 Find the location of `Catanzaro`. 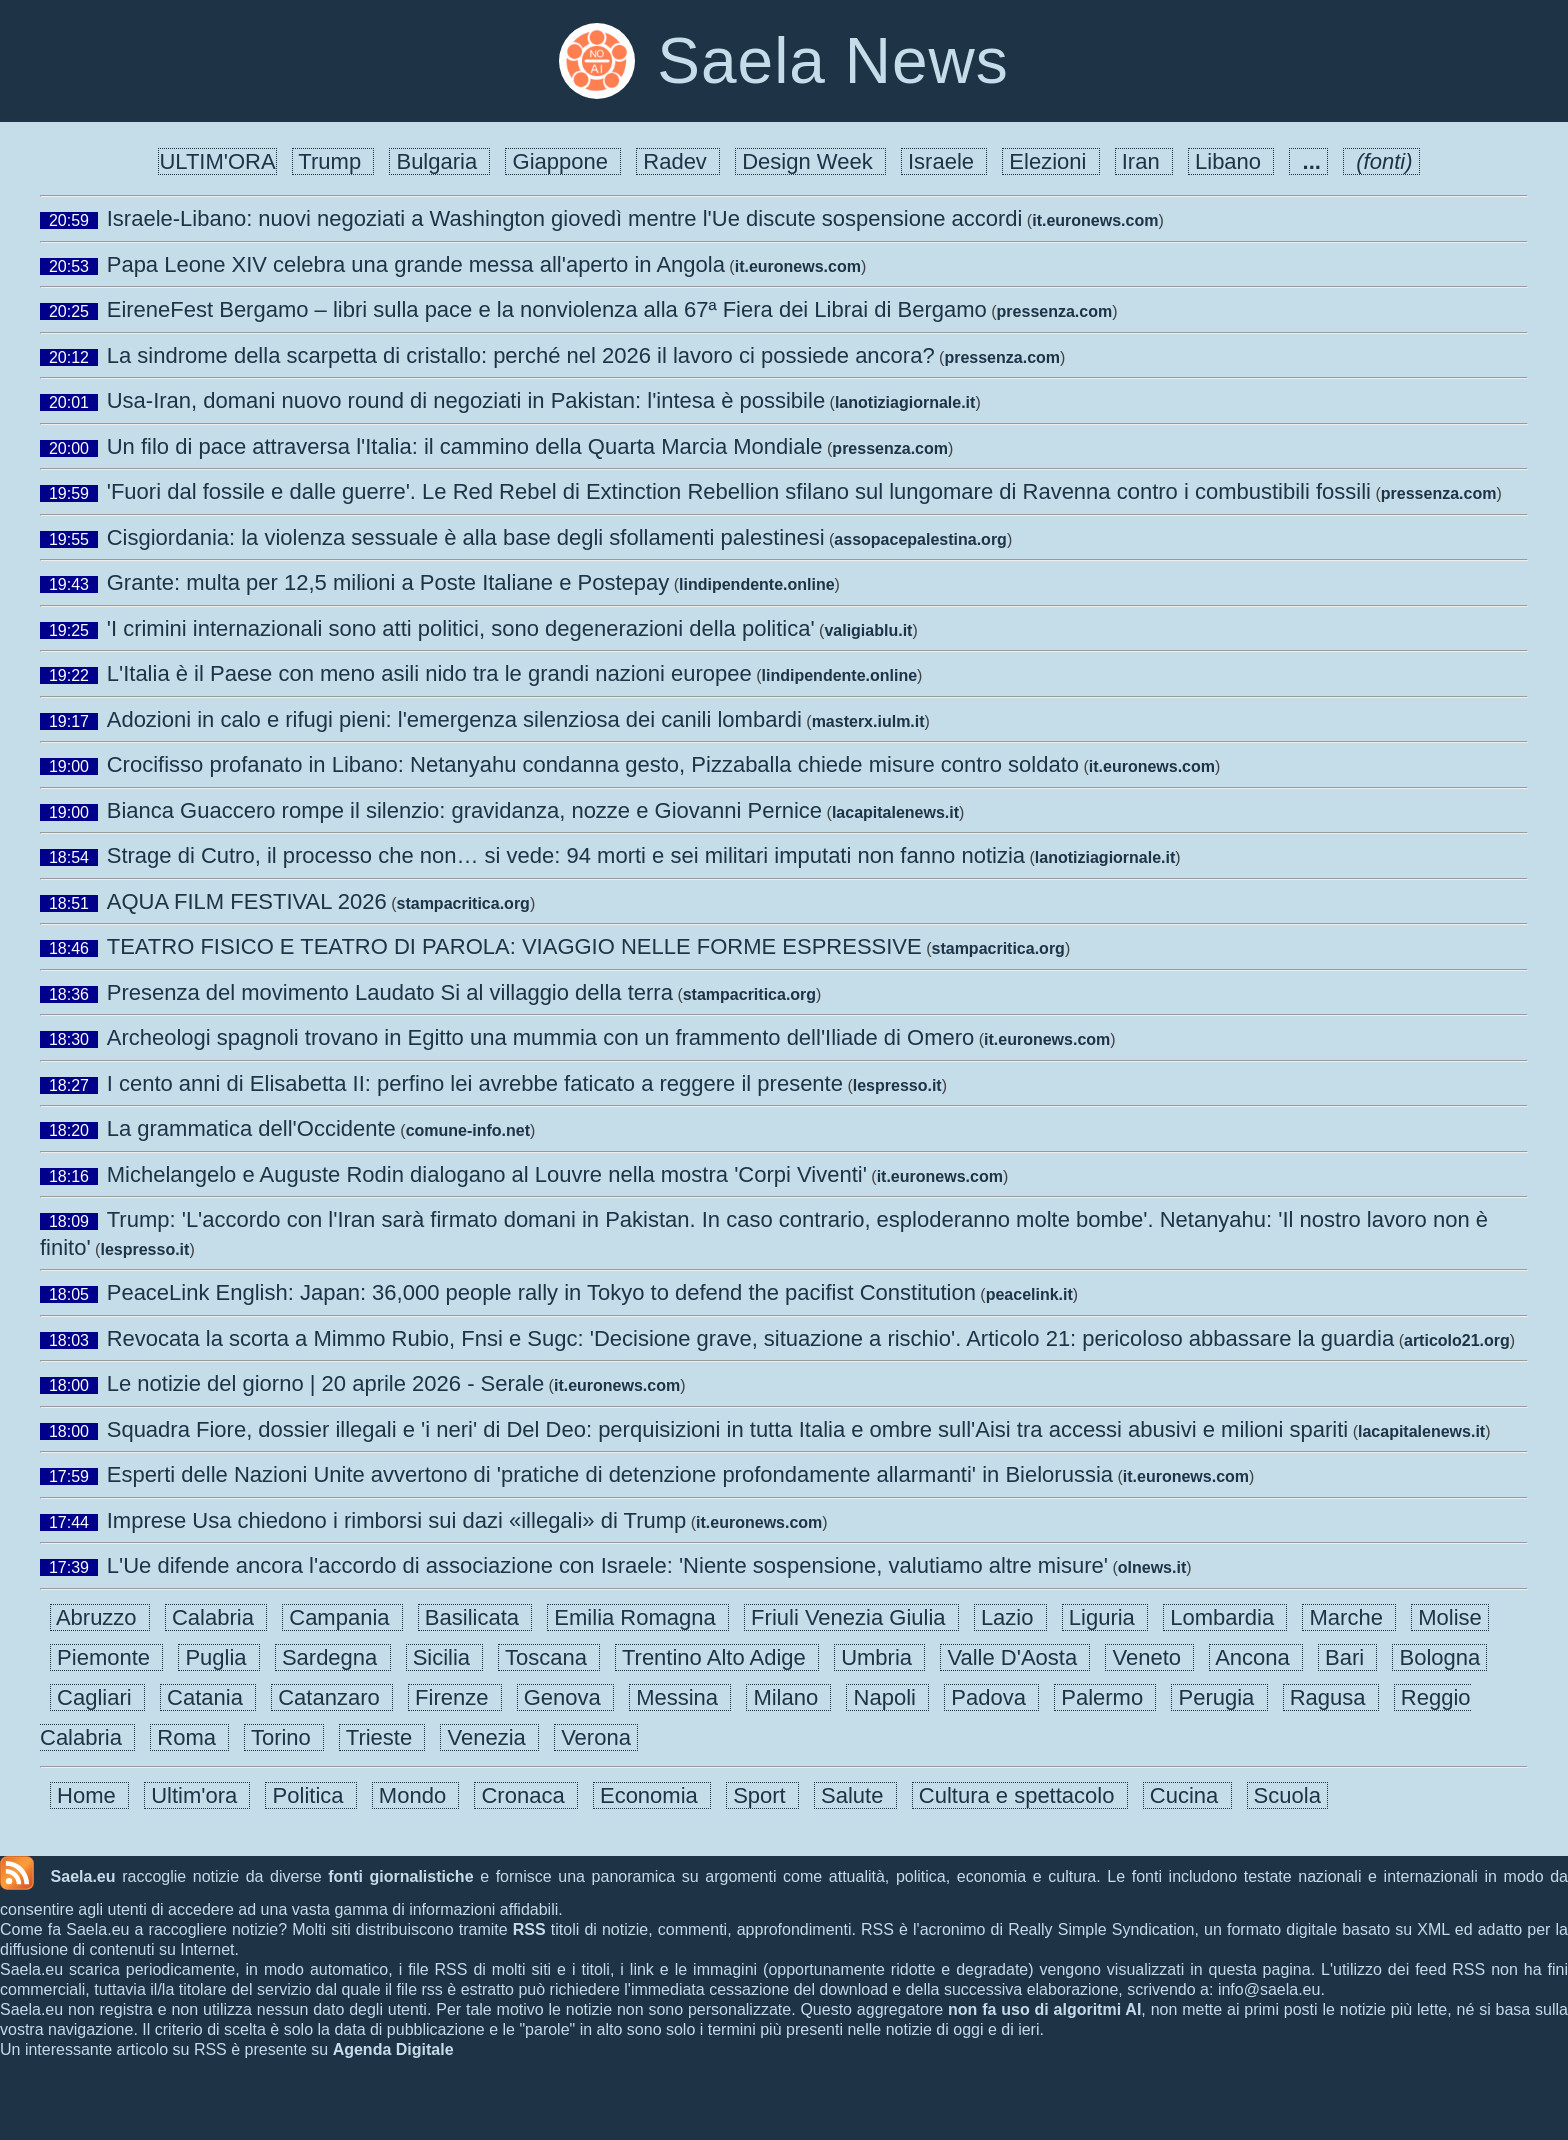

Catanzaro is located at coordinates (332, 1697).